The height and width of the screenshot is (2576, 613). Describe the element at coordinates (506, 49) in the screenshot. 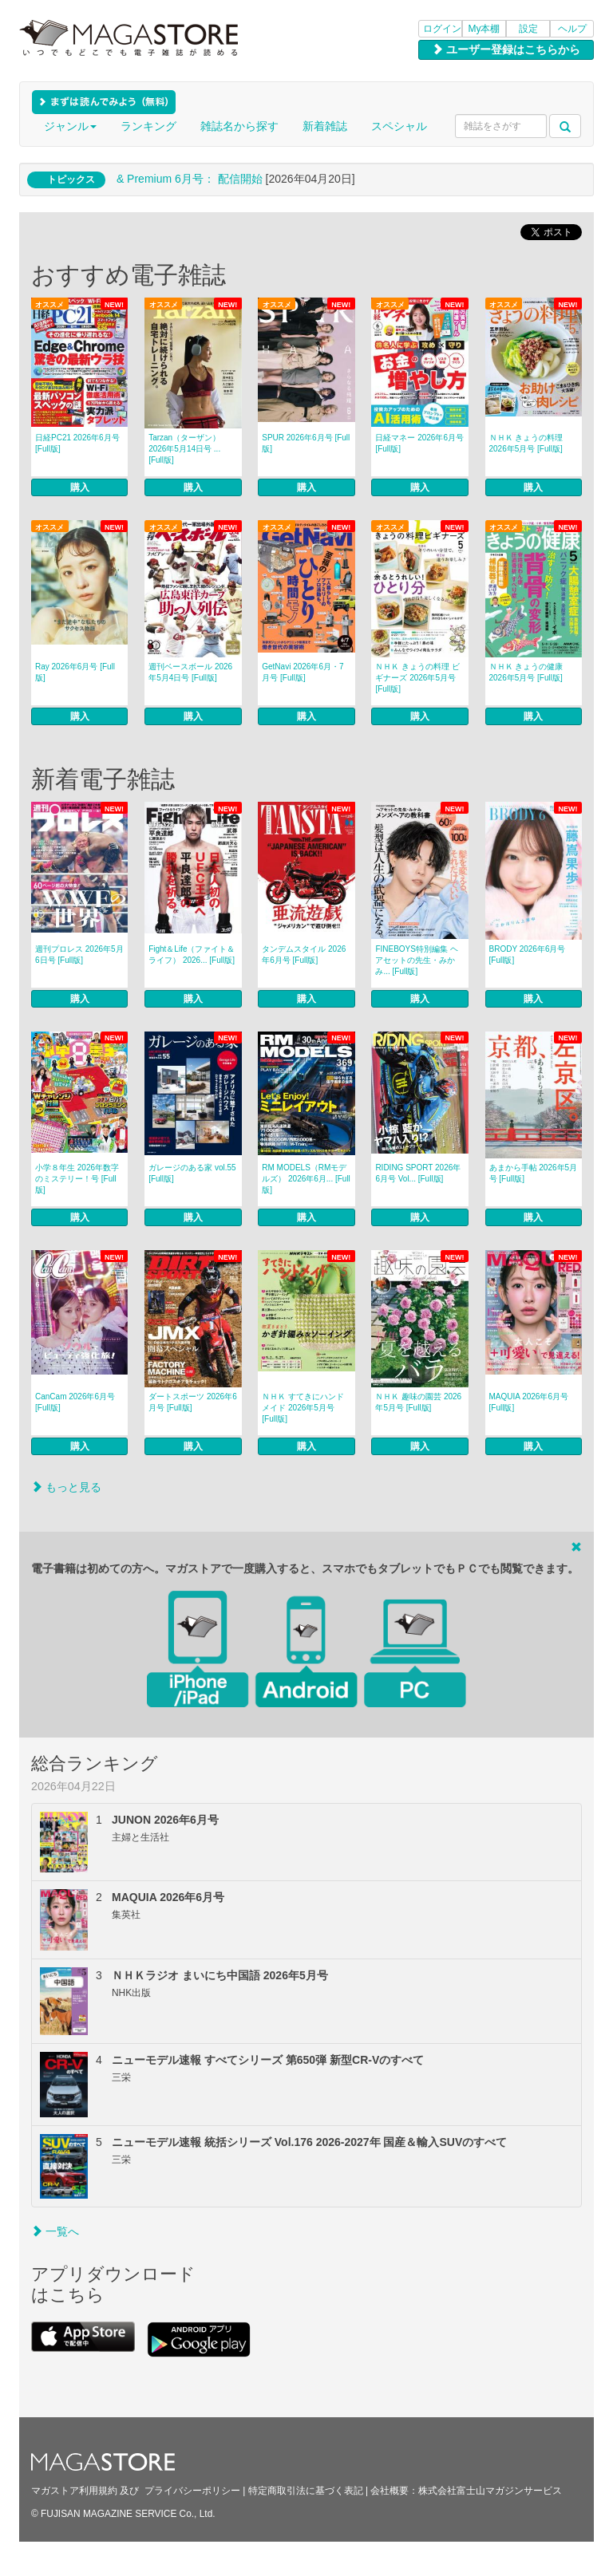

I see `ユーザー登録はこちらから` at that location.